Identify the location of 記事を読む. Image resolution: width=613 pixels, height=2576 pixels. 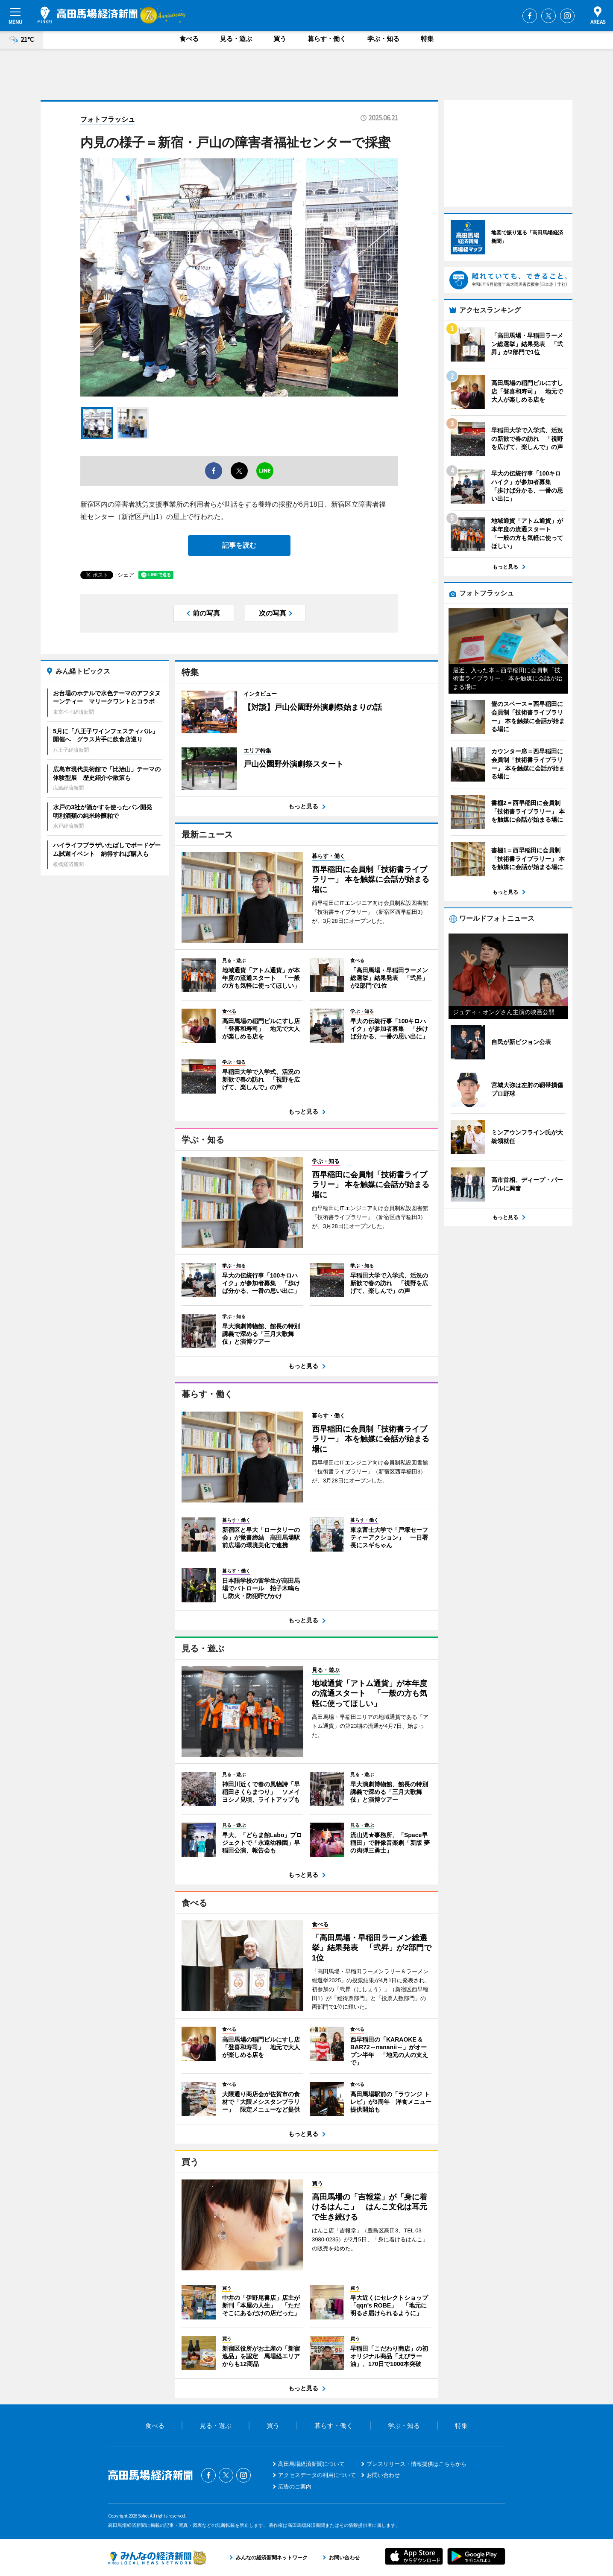
(239, 545).